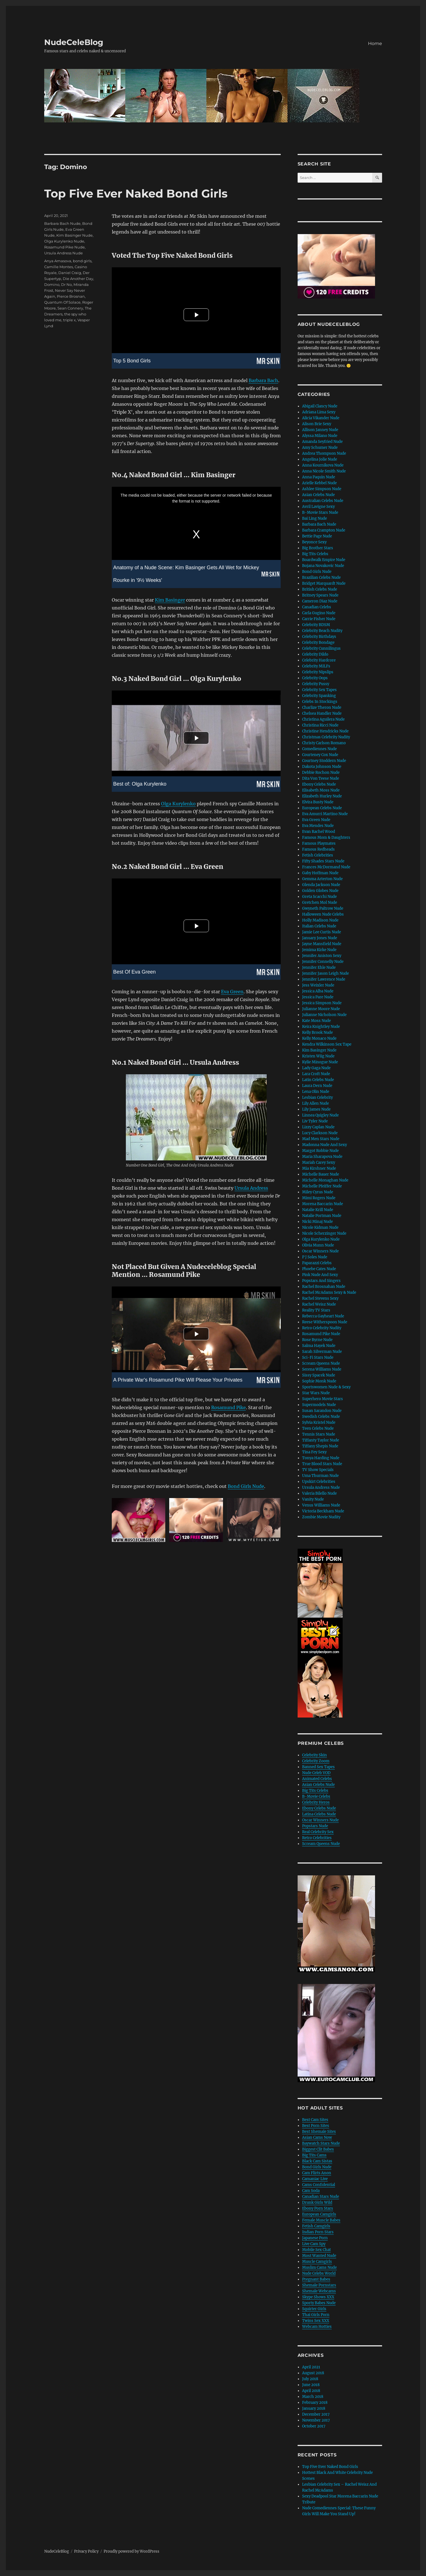  I want to click on Daniel Craig, so click(69, 272).